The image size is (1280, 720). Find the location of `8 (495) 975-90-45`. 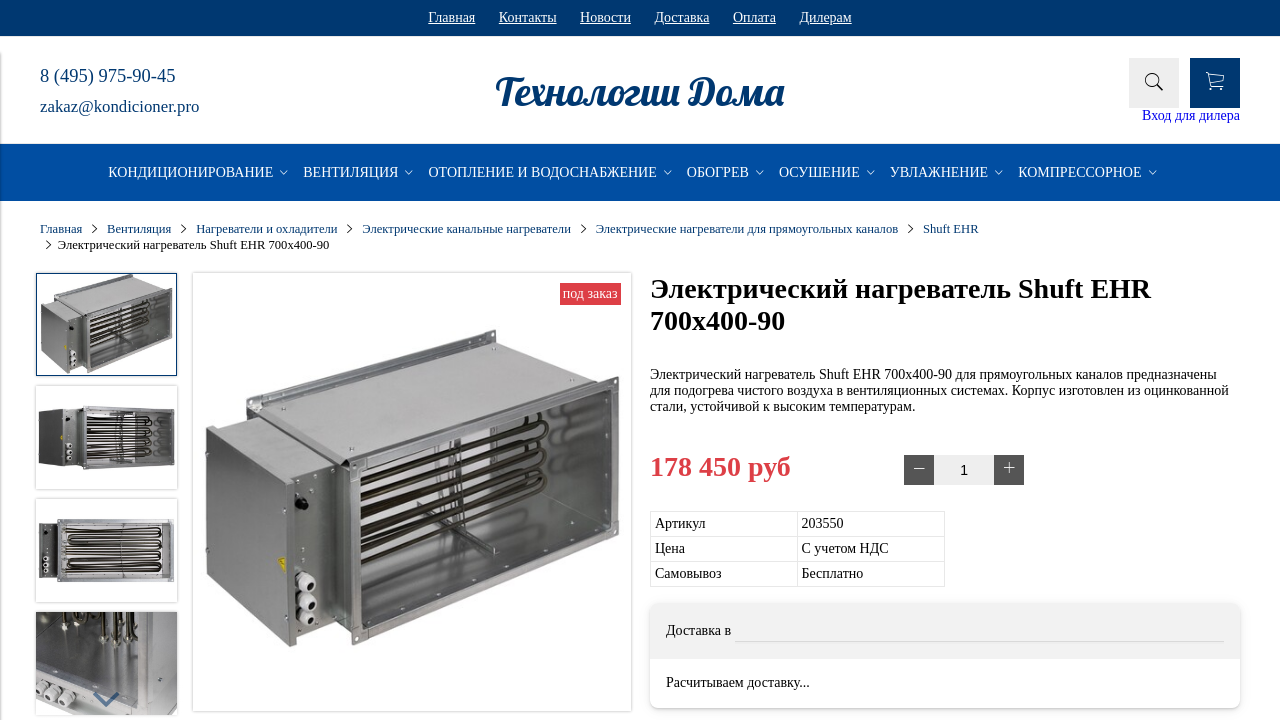

8 (495) 975-90-45 is located at coordinates (107, 76).